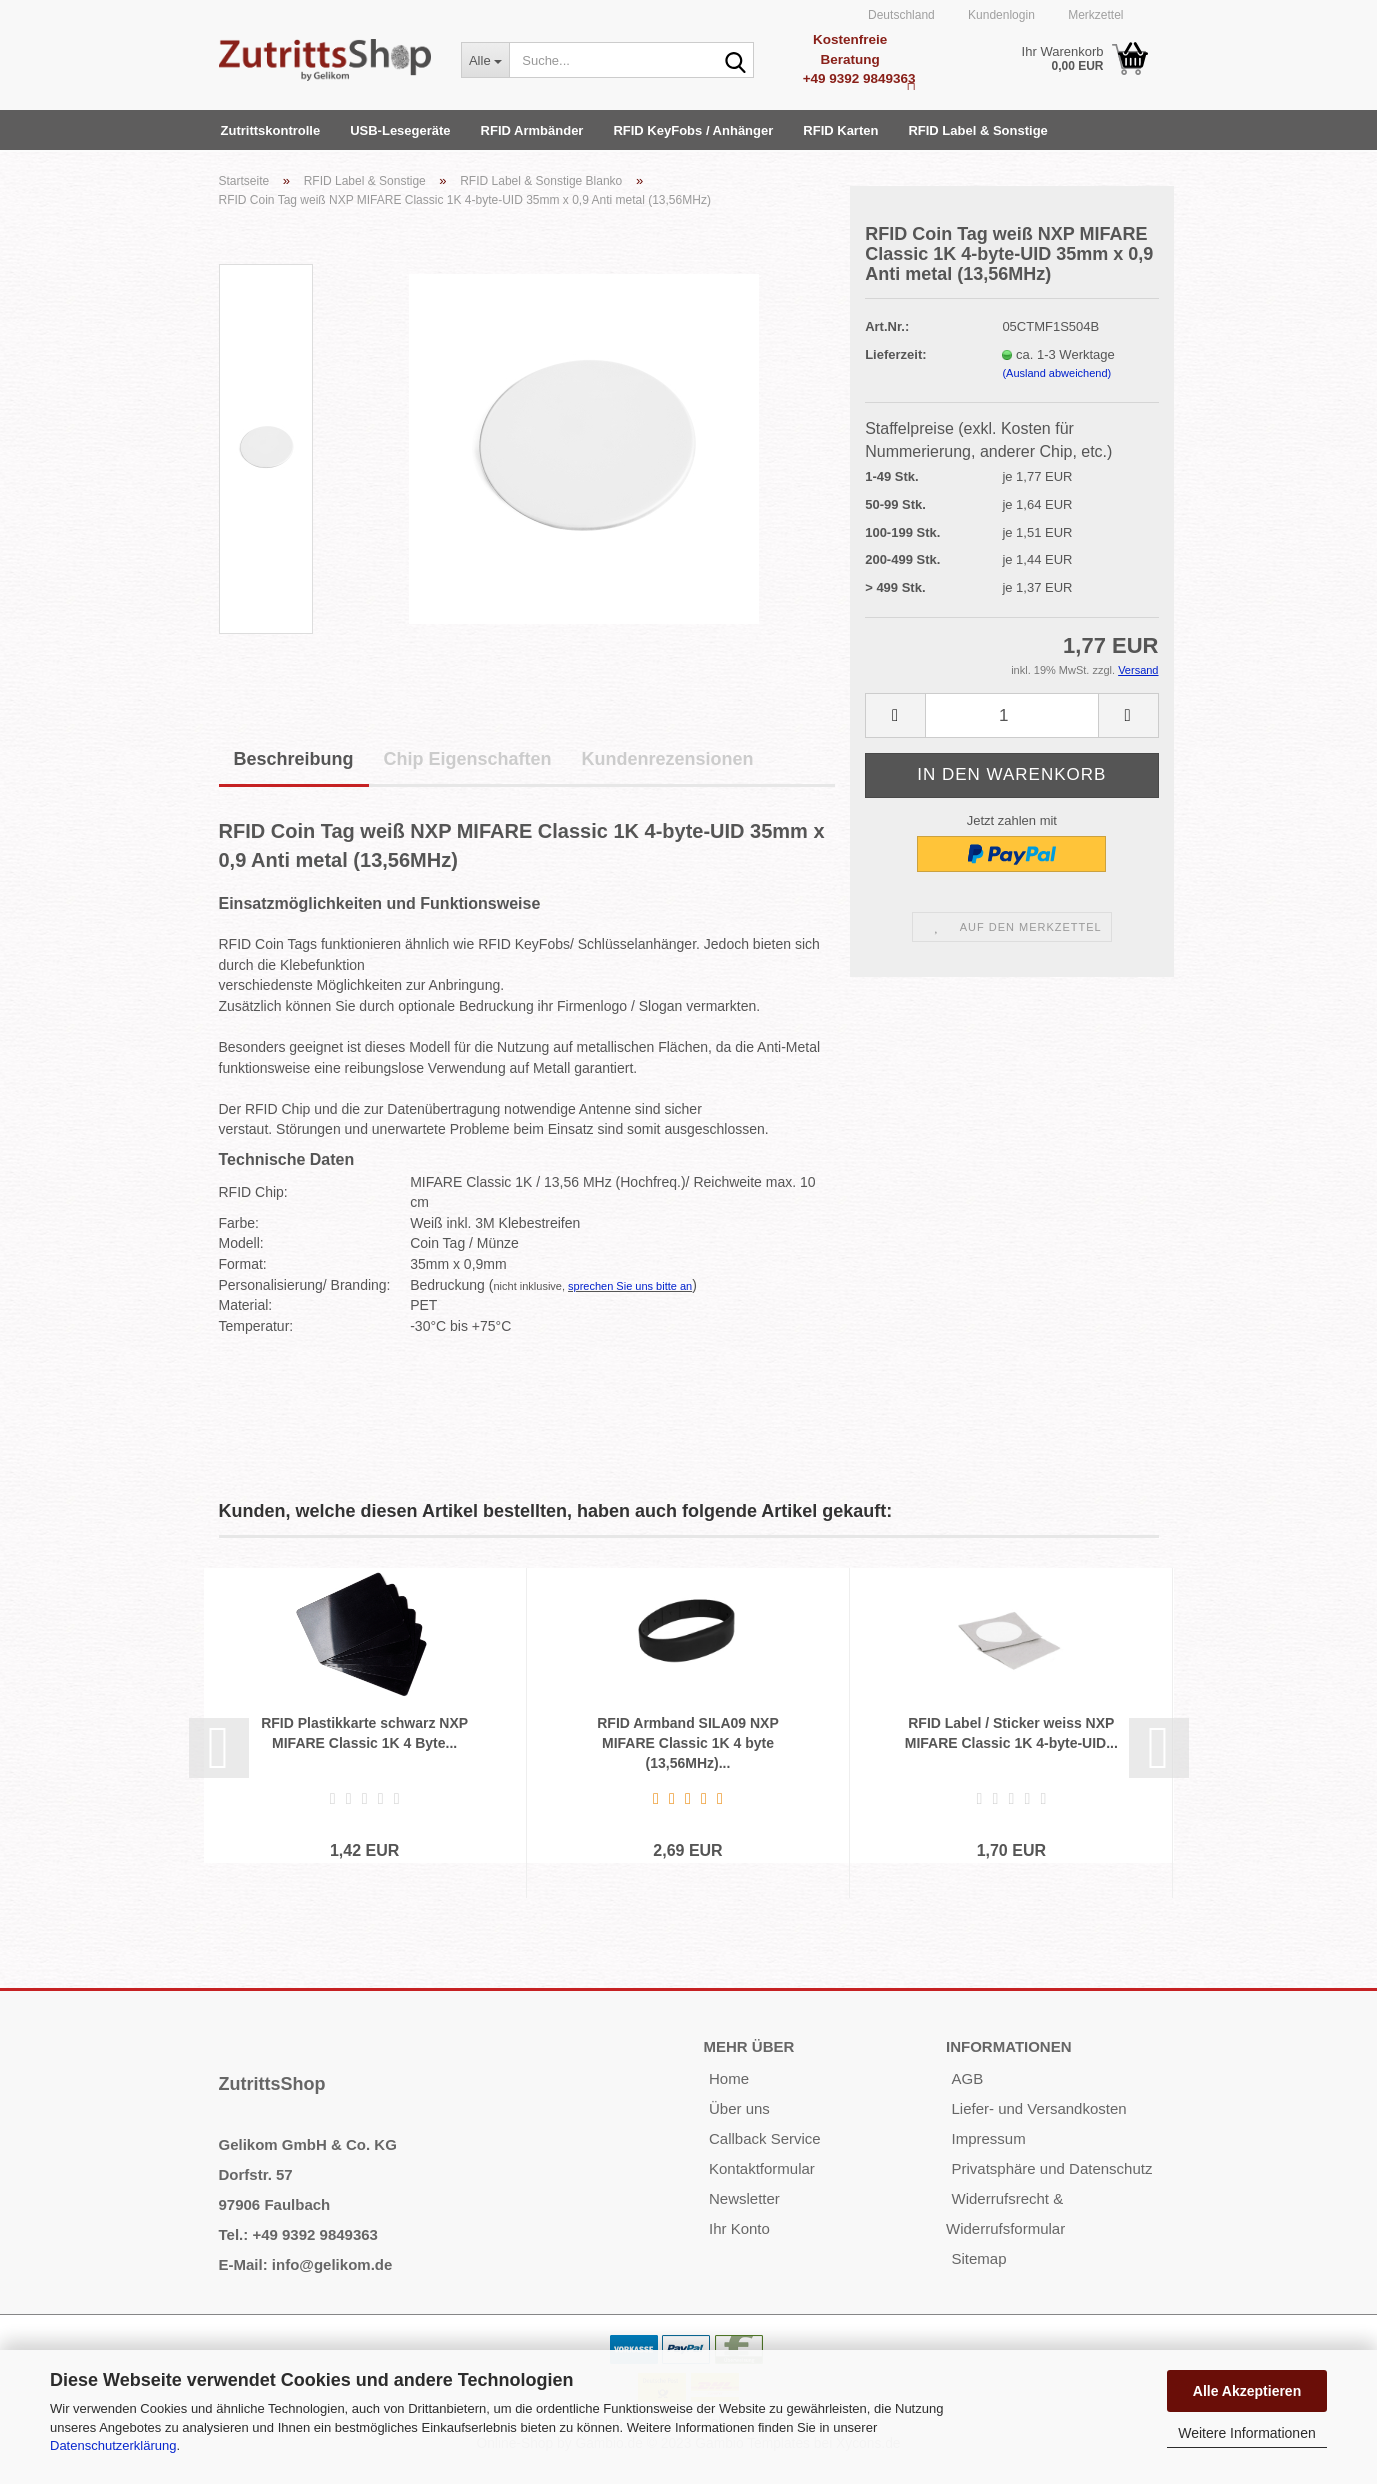 The width and height of the screenshot is (1377, 2484). Describe the element at coordinates (895, 354) in the screenshot. I see `Lieferzeit:` at that location.